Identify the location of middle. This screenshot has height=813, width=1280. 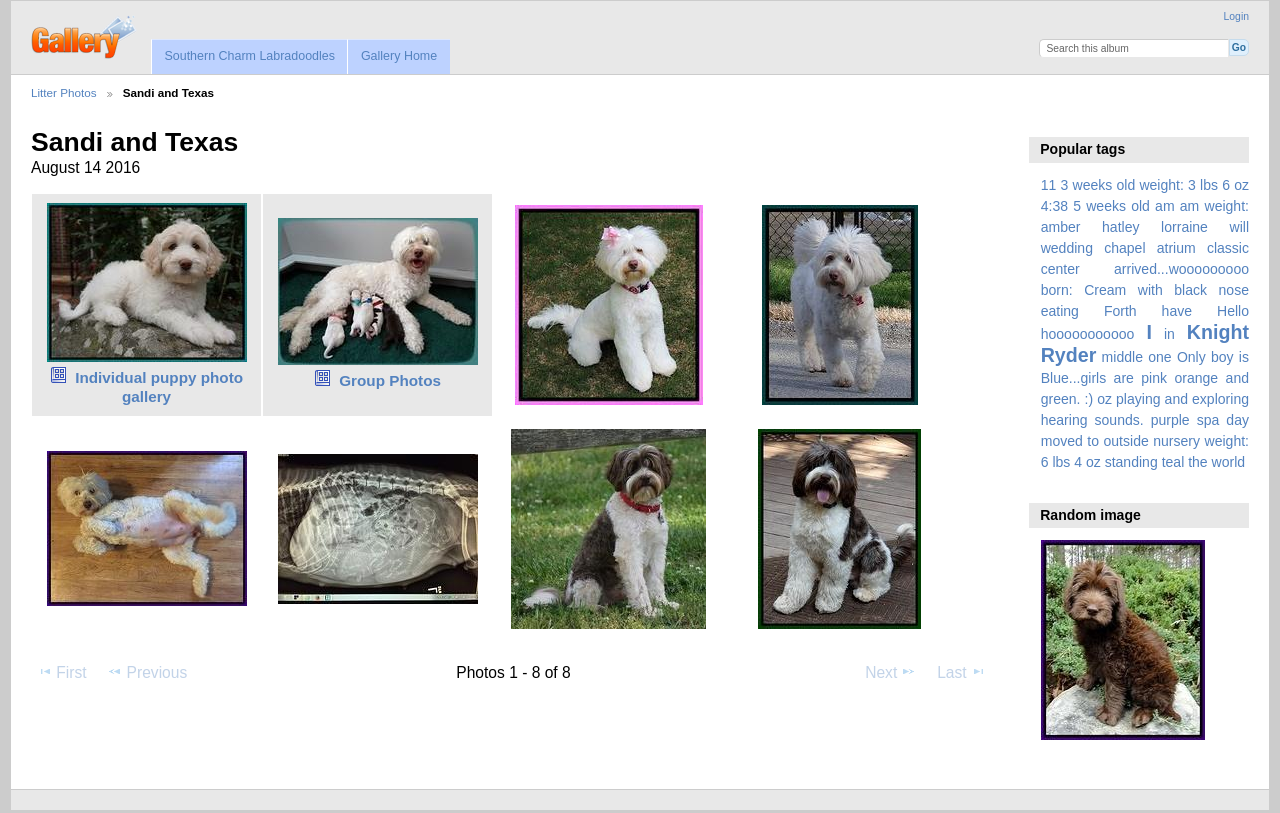
(1122, 357).